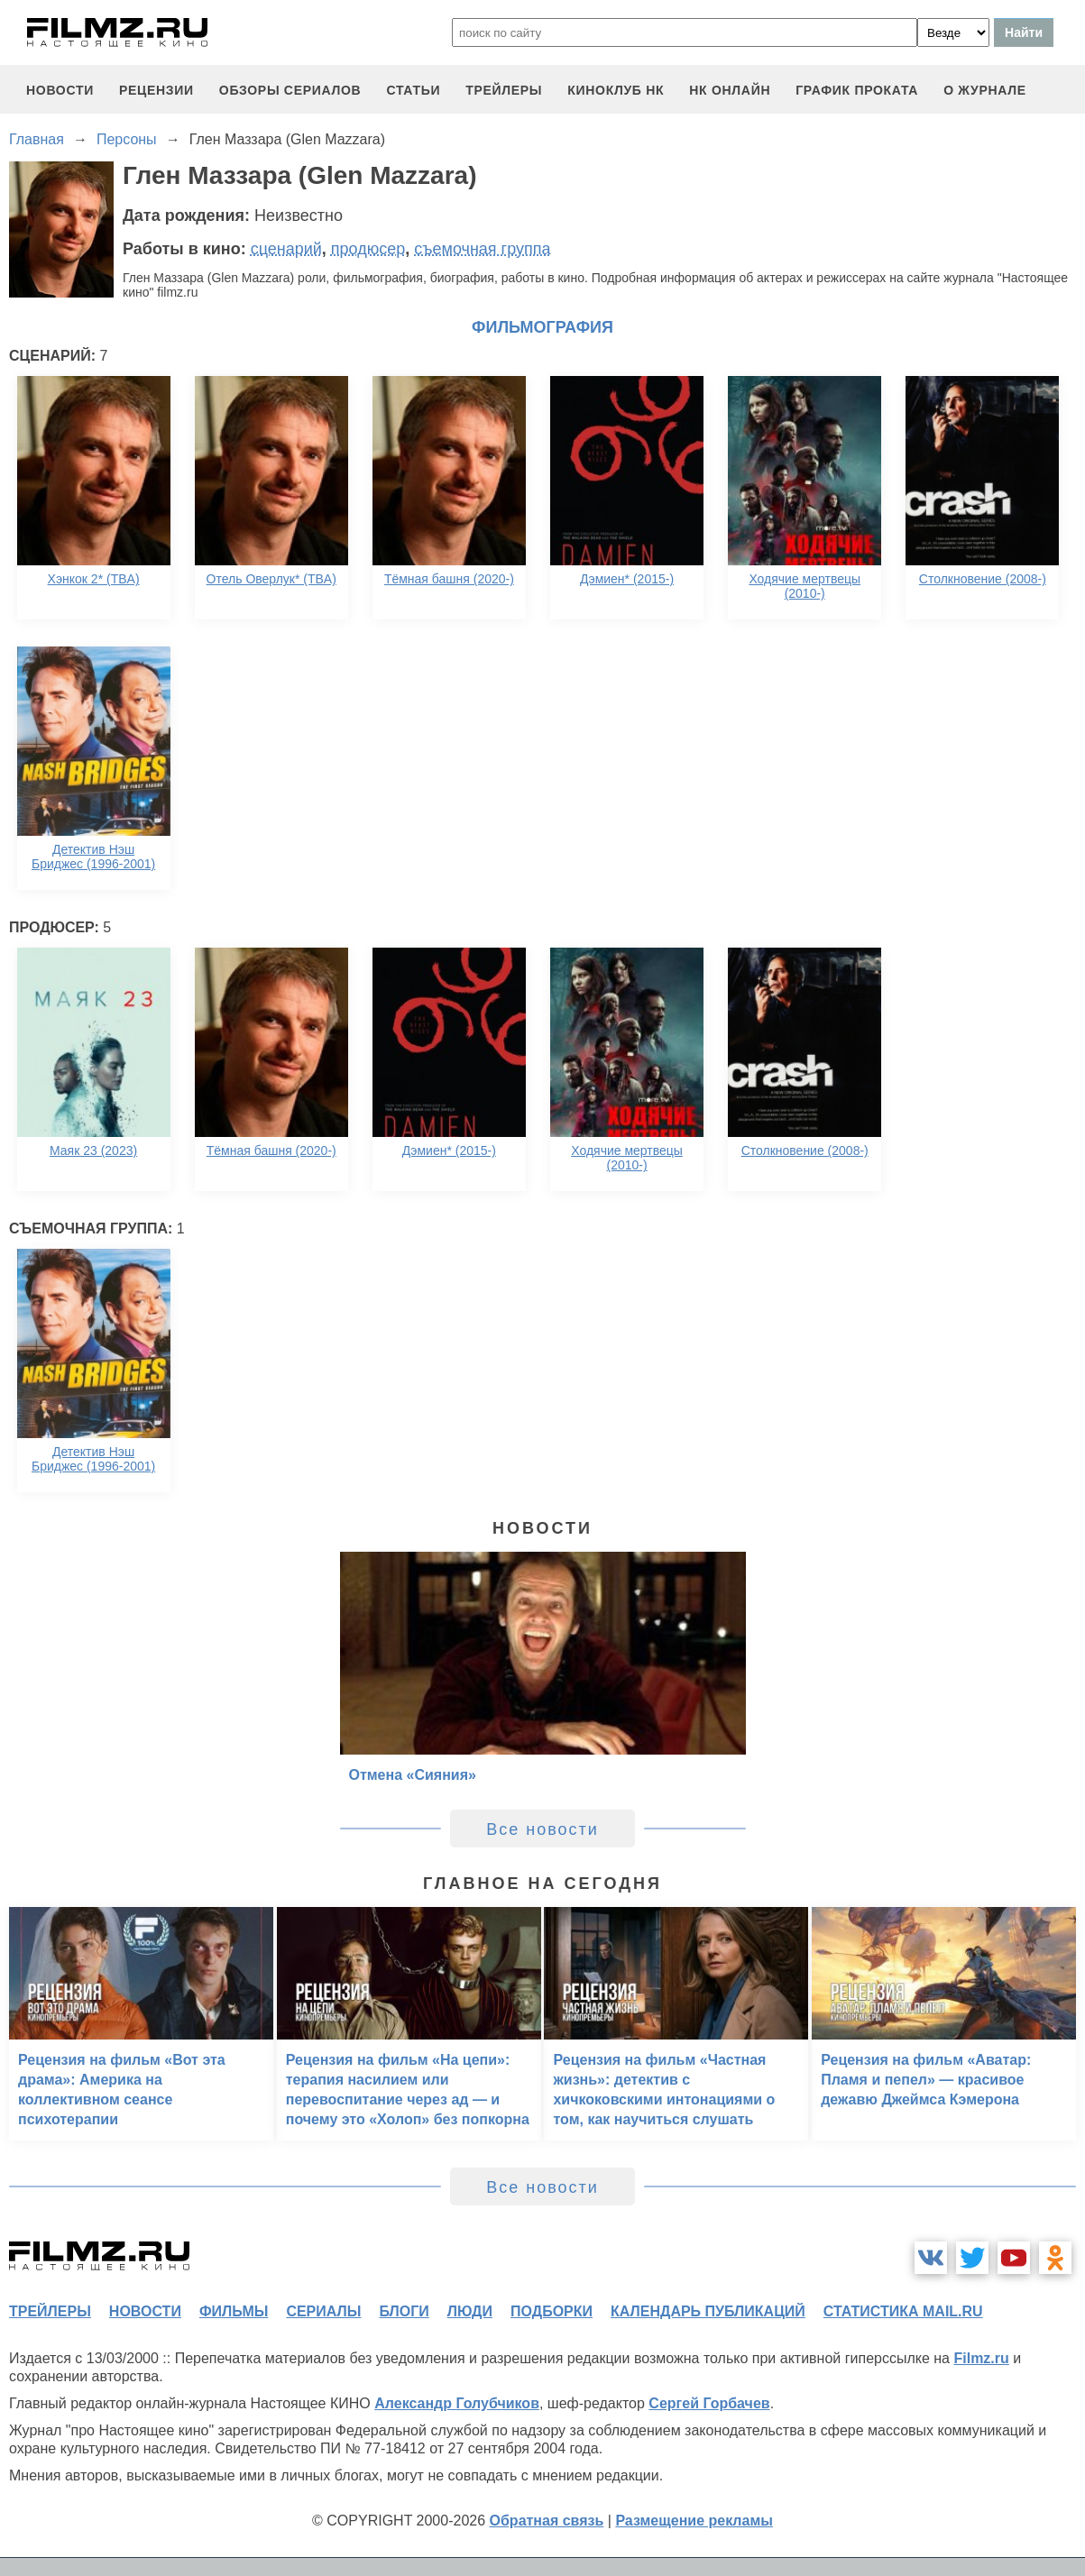 The image size is (1085, 2576). Describe the element at coordinates (368, 249) in the screenshot. I see `продюсер` at that location.